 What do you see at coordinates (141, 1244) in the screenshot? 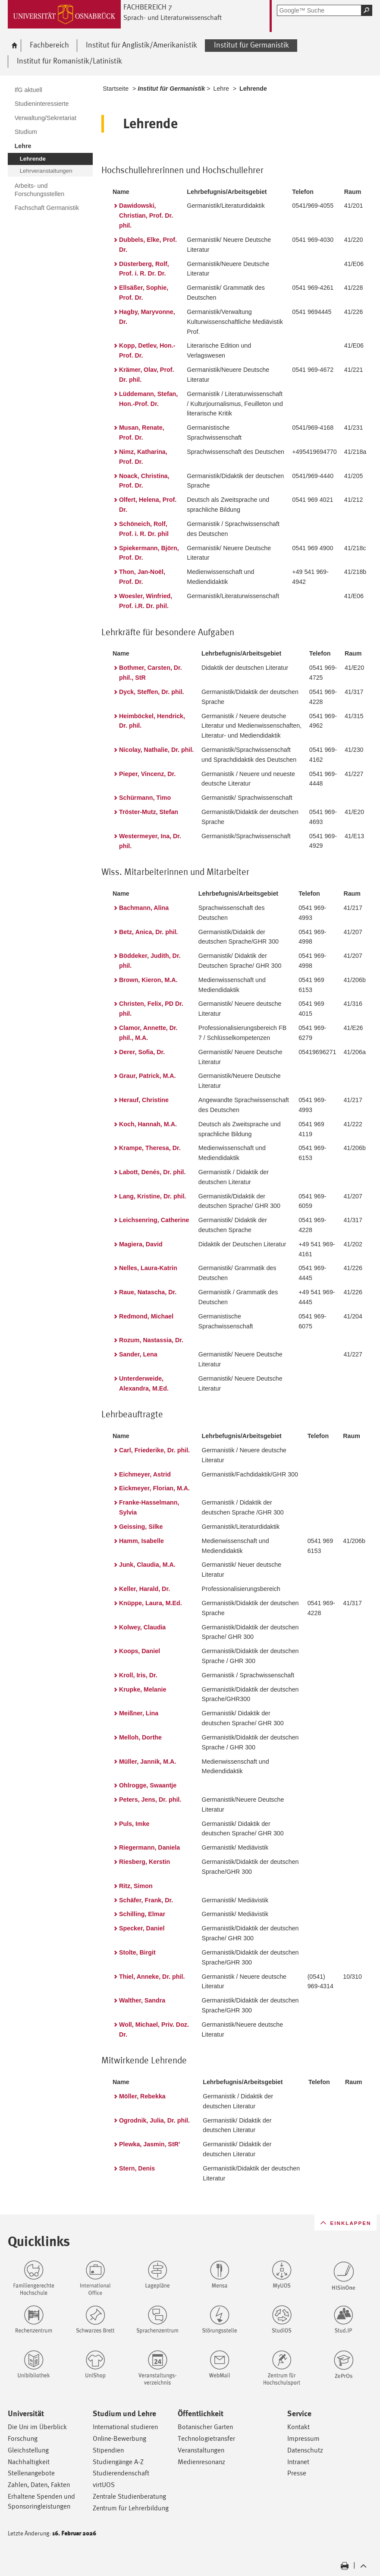
I see `Magiera, David` at bounding box center [141, 1244].